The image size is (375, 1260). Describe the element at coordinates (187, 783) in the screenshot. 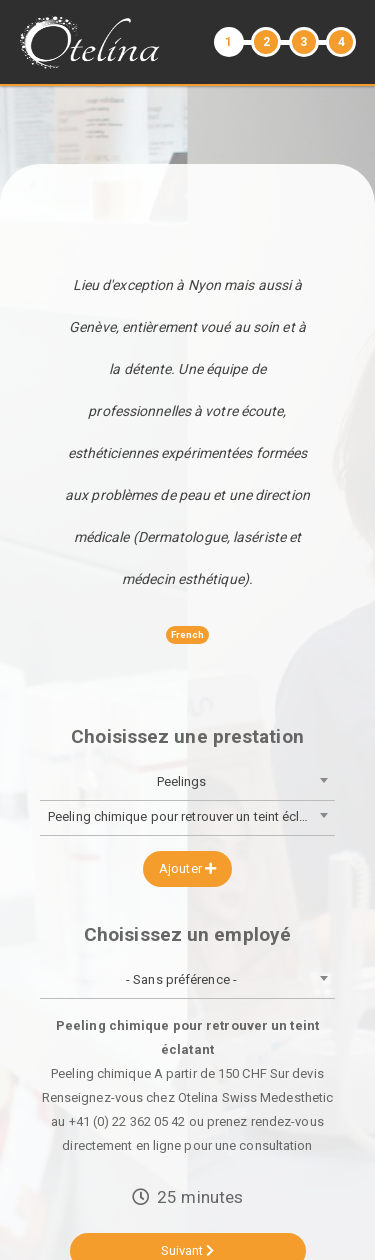

I see `[combobox]` at that location.